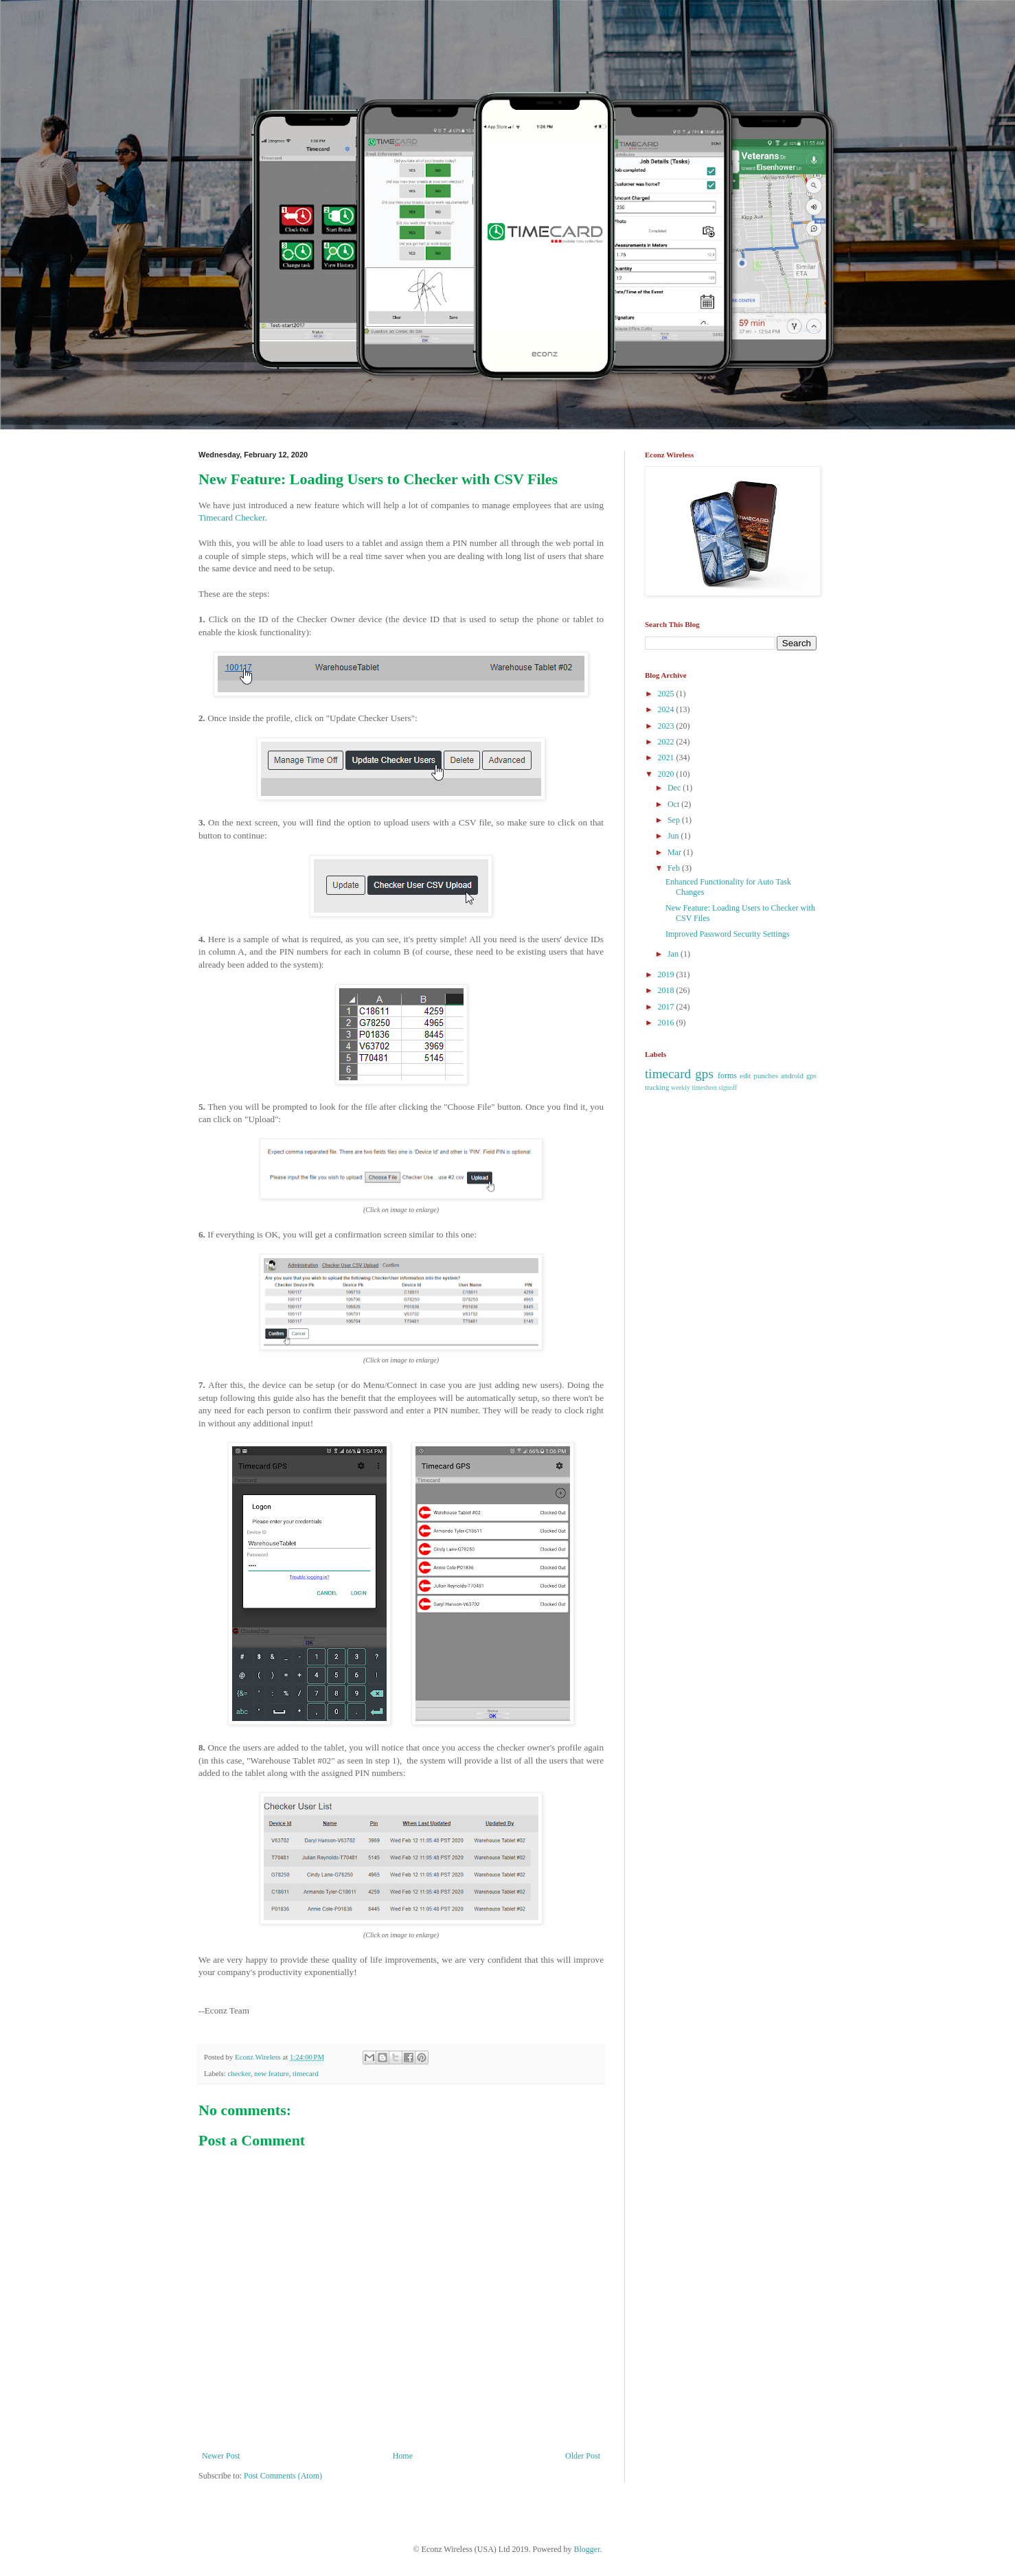 The width and height of the screenshot is (1015, 2576). Describe the element at coordinates (704, 1087) in the screenshot. I see `weekly timesheet signoff` at that location.